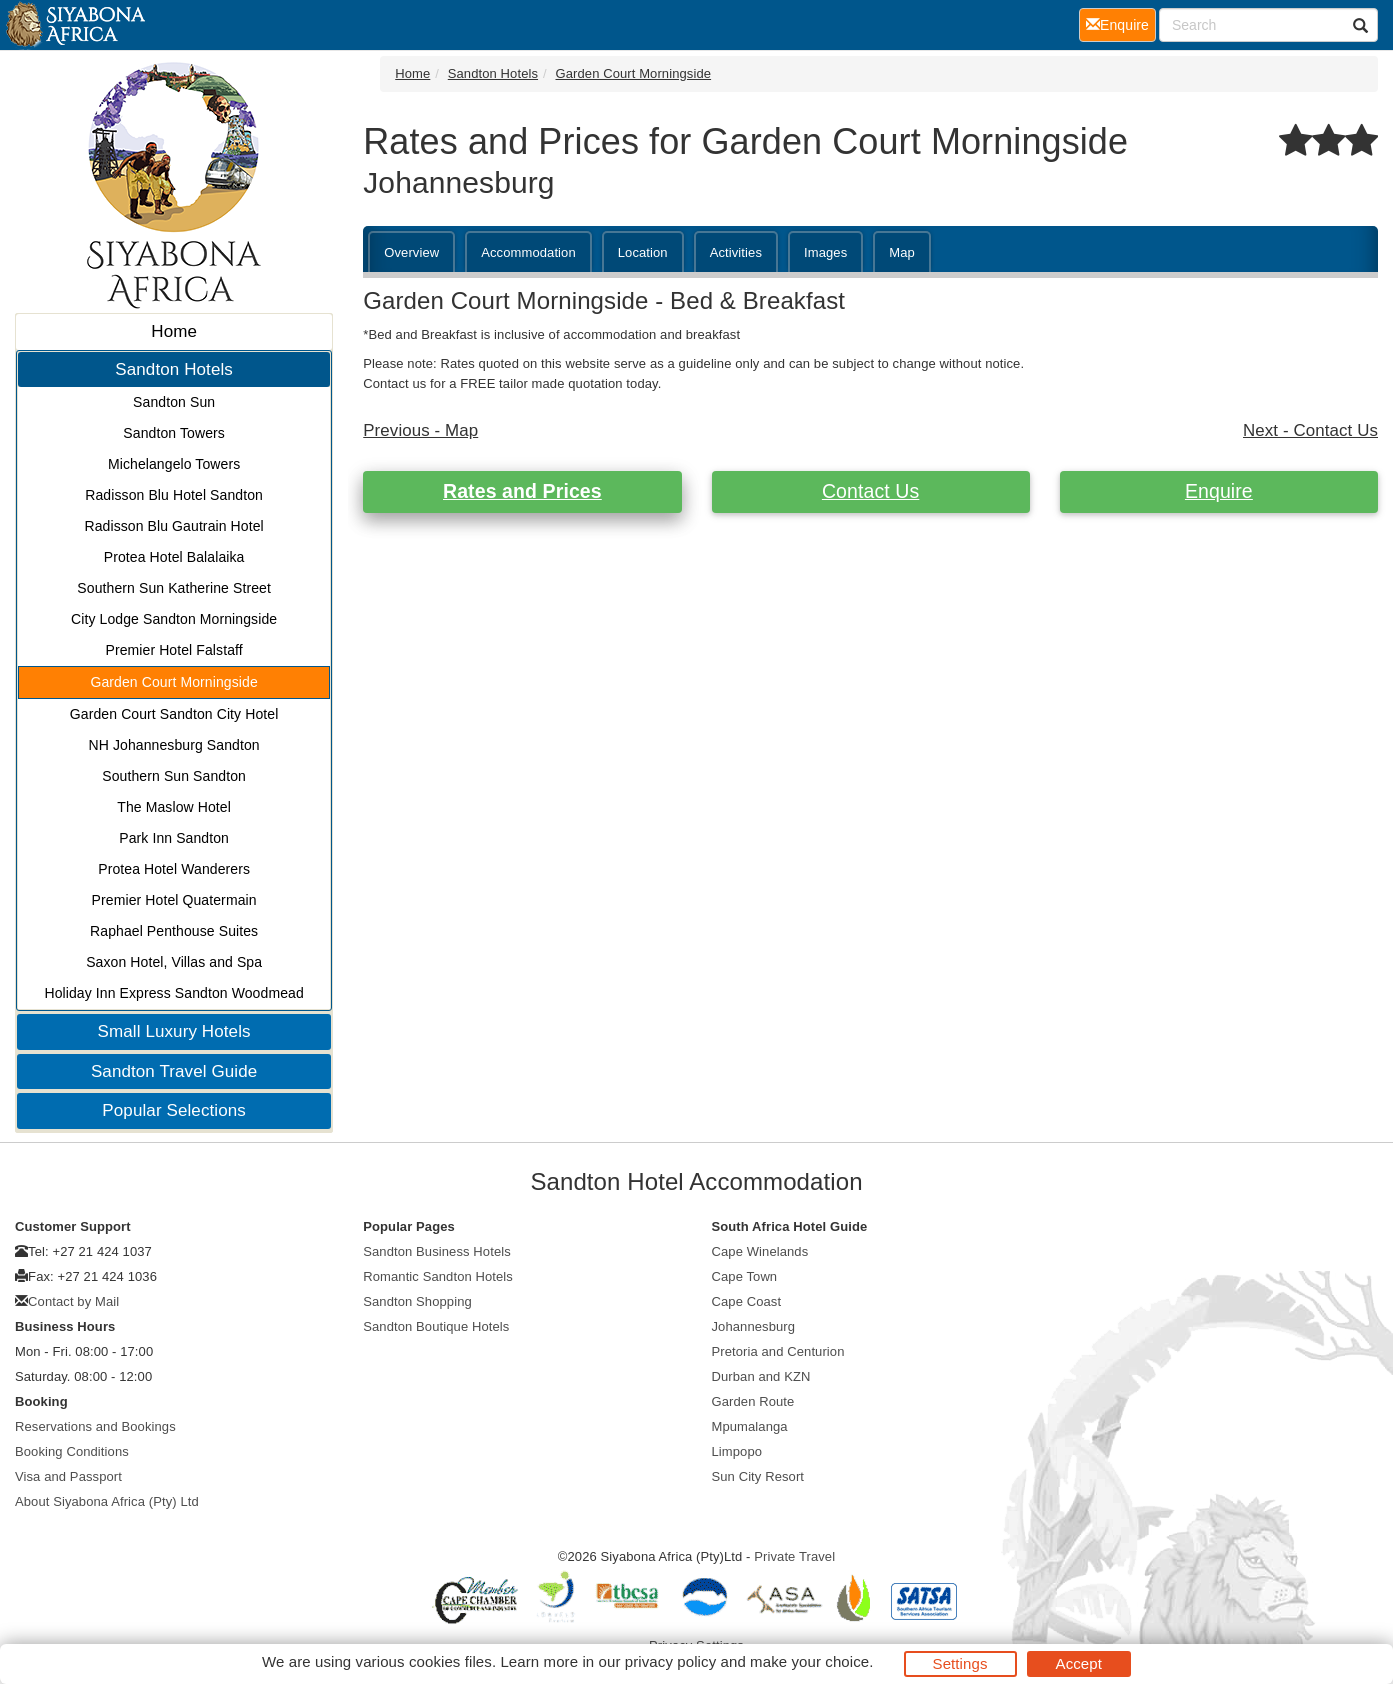  What do you see at coordinates (1310, 430) in the screenshot?
I see `Next - Contact Us` at bounding box center [1310, 430].